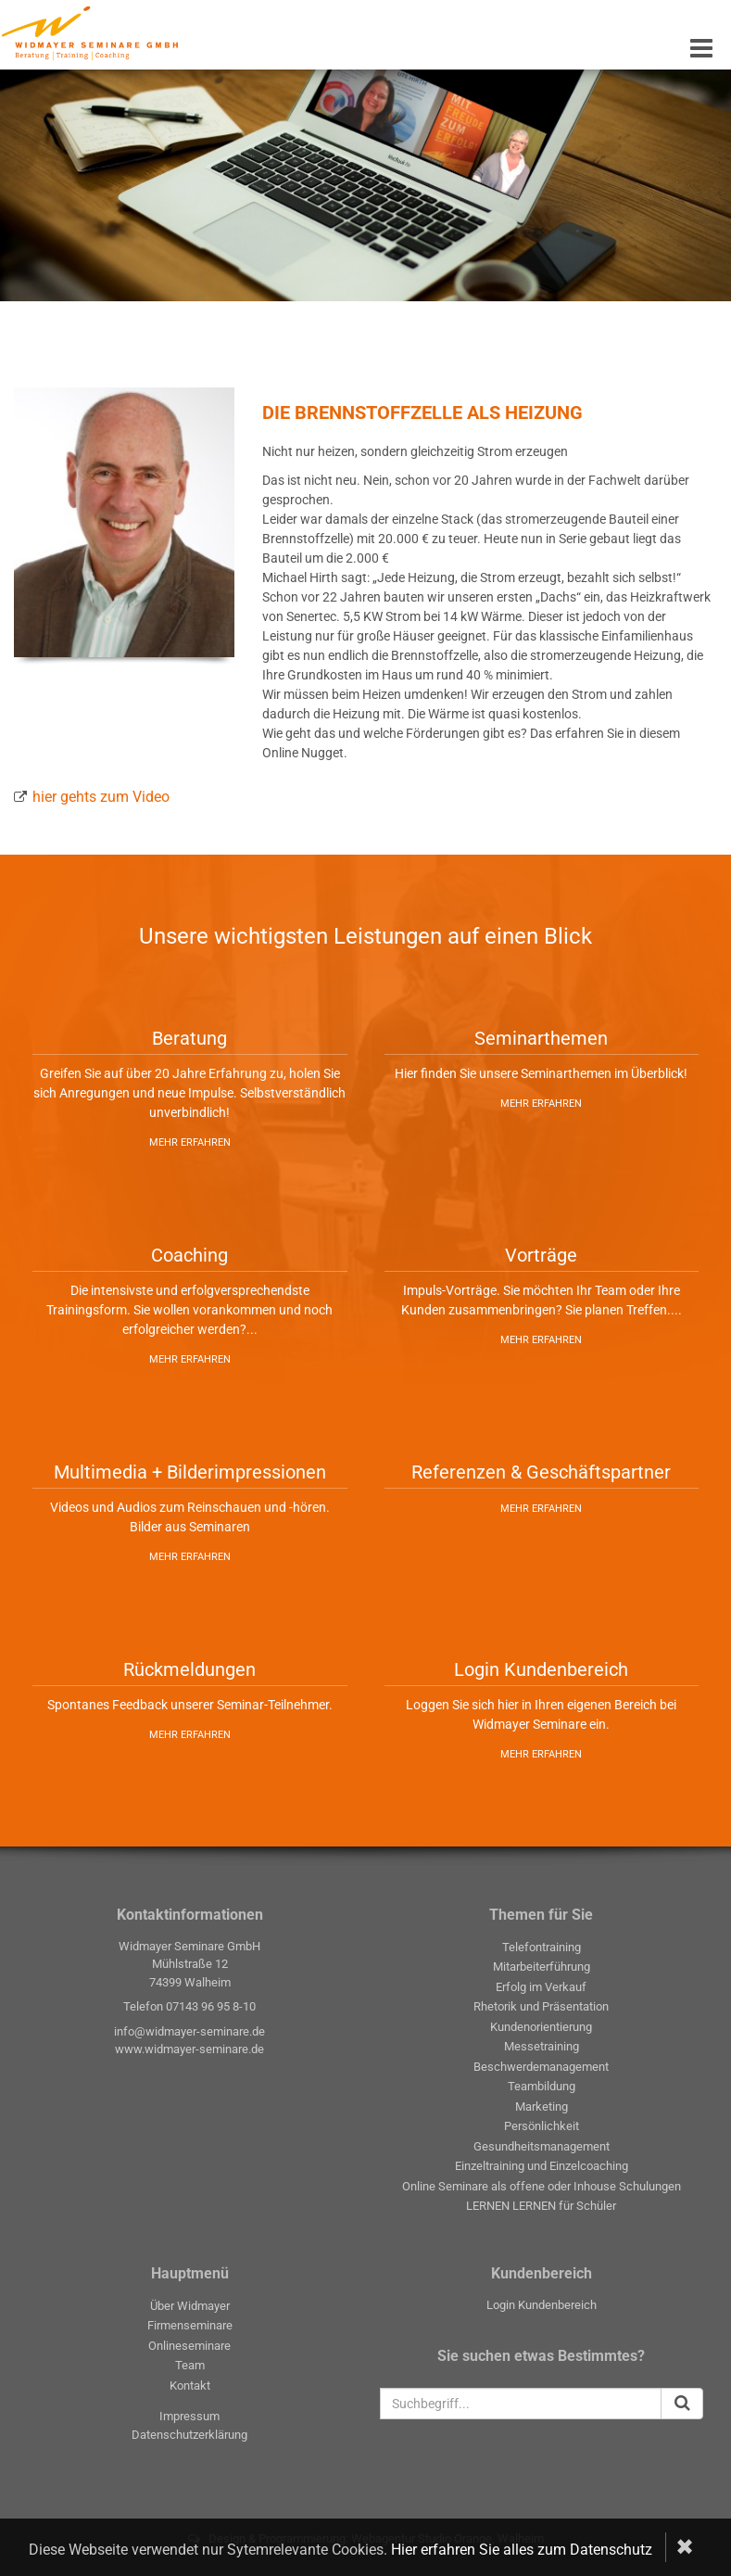  Describe the element at coordinates (541, 2027) in the screenshot. I see `Kundenorientierung` at that location.